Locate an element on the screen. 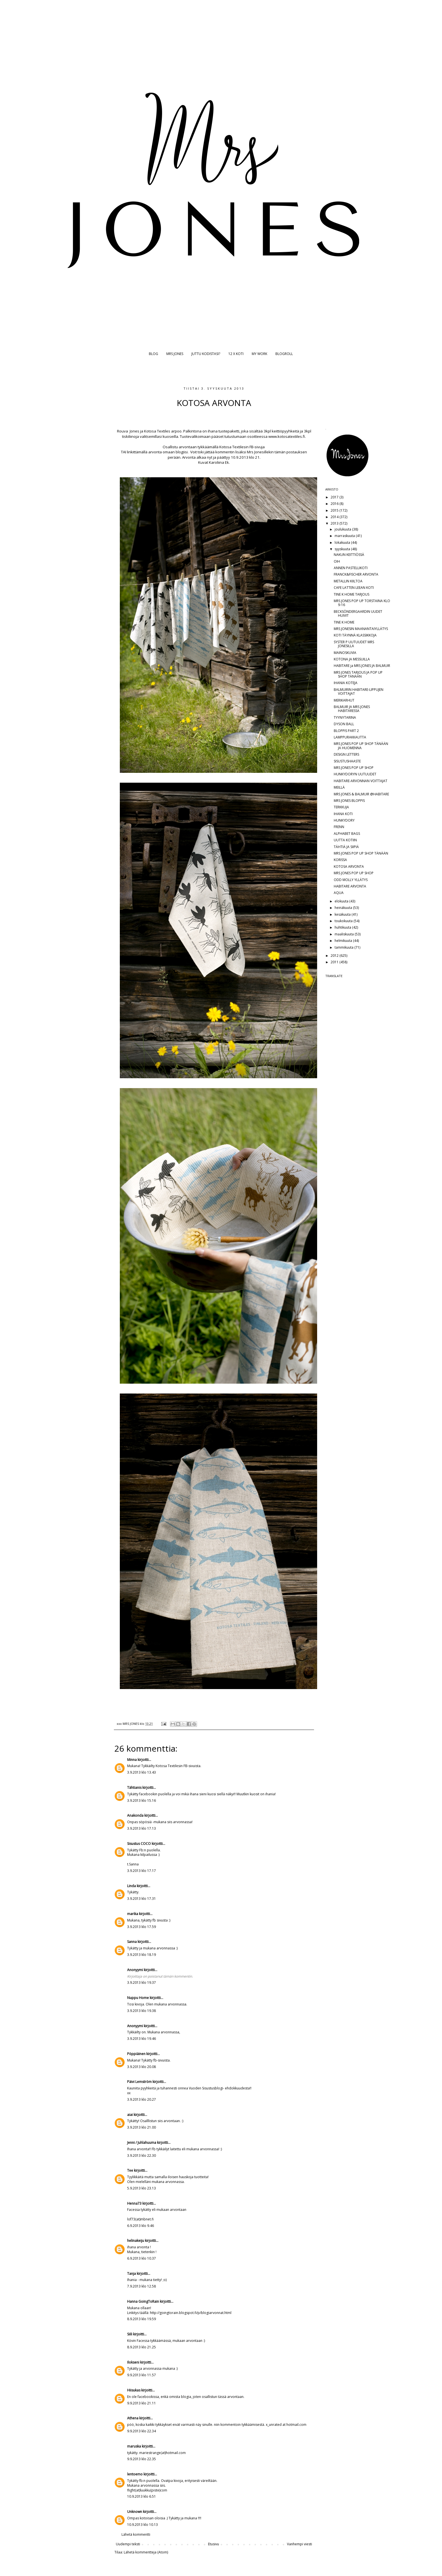 This screenshot has height=2576, width=442. HUNKYDORY is located at coordinates (344, 820).